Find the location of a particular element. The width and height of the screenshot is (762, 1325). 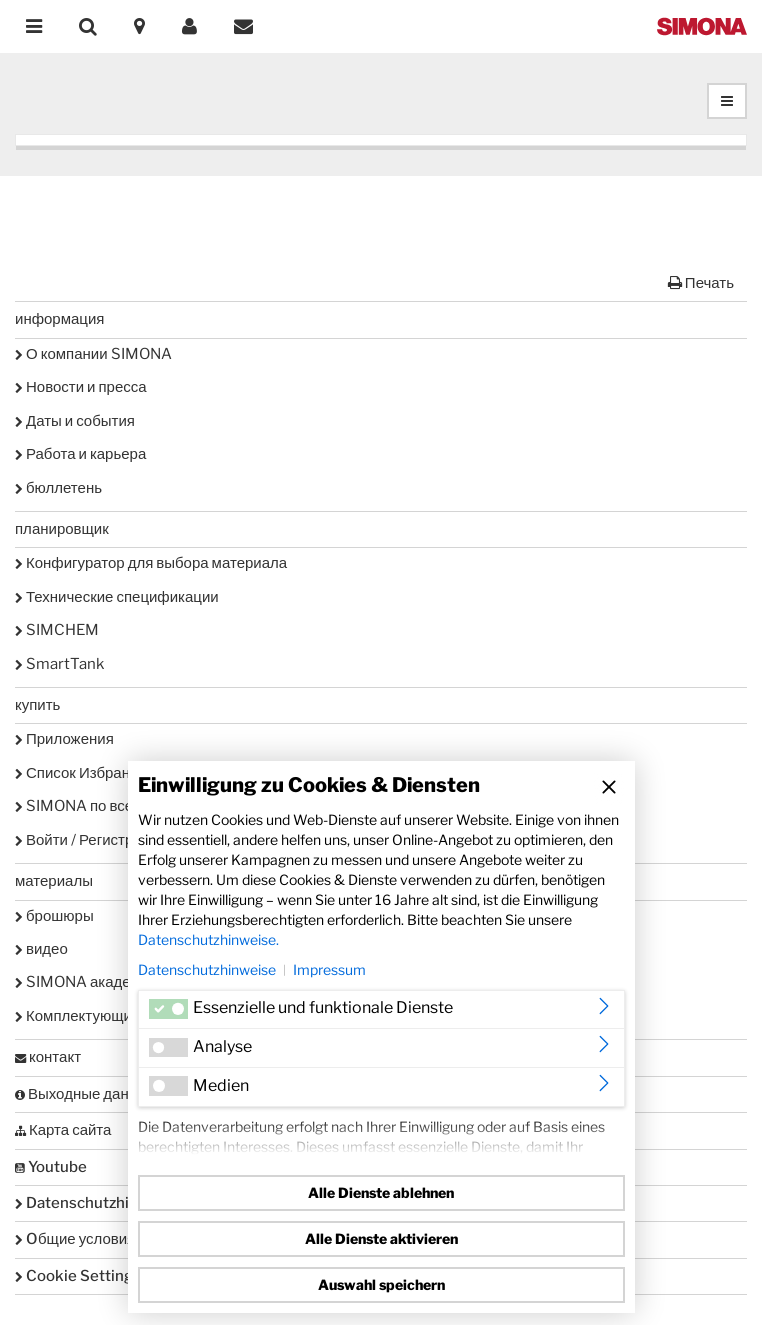

бюллетень is located at coordinates (58, 488).